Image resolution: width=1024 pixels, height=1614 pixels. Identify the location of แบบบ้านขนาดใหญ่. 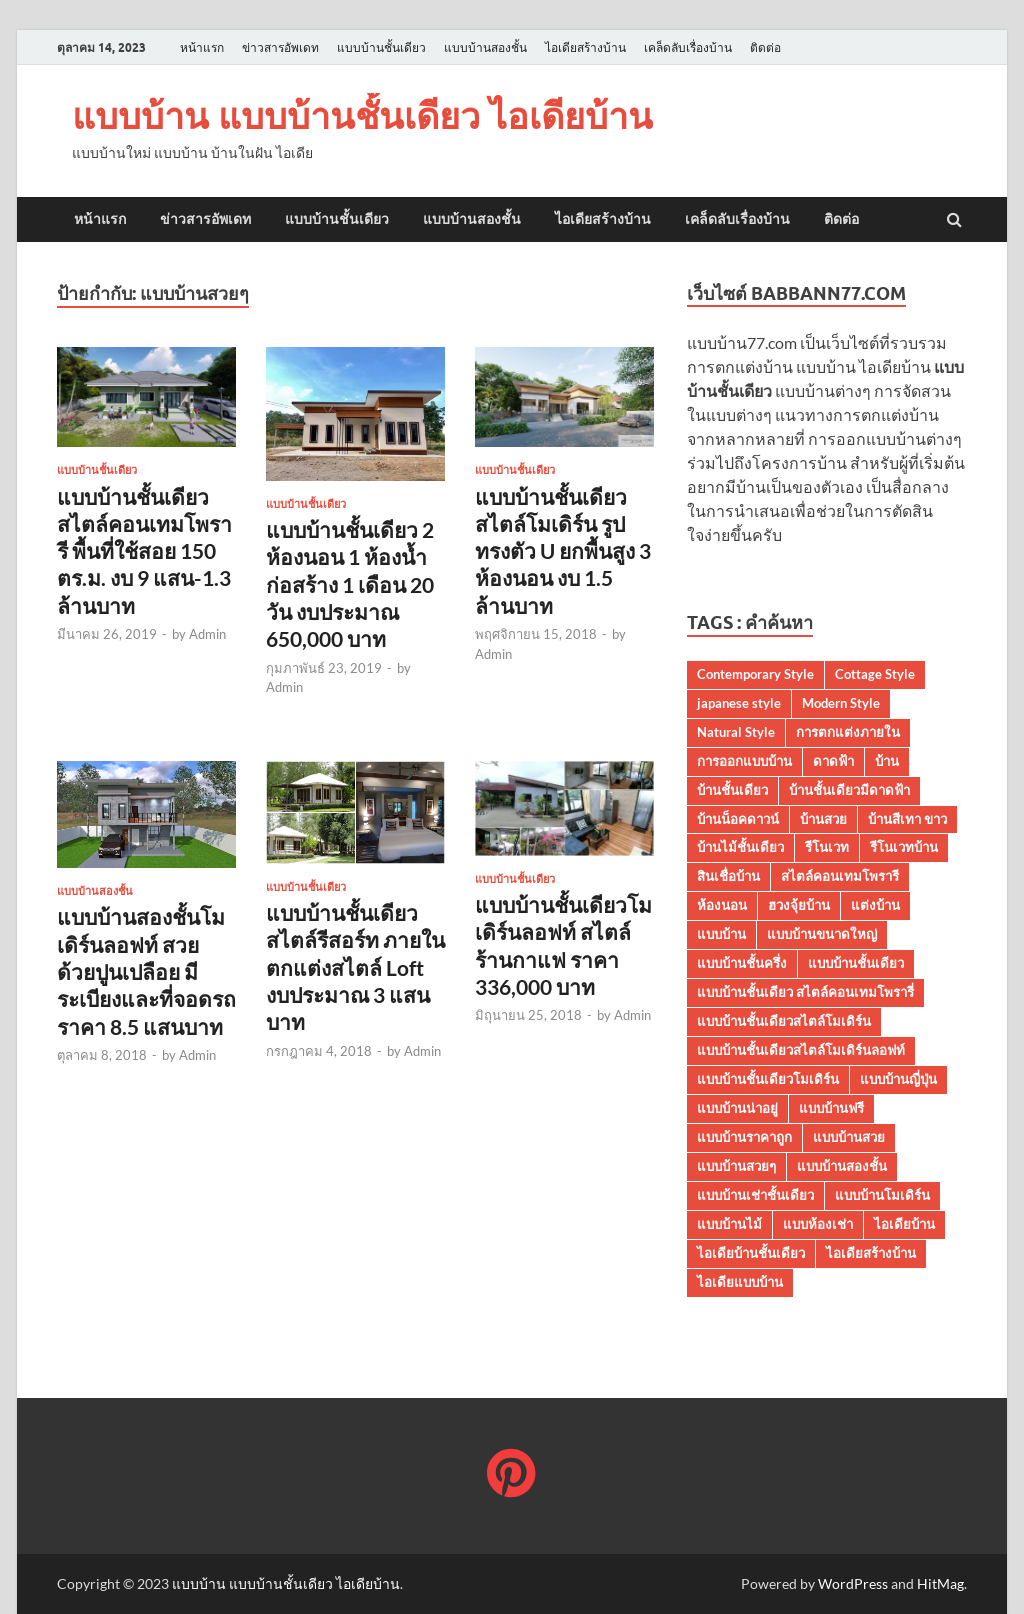
(822, 934).